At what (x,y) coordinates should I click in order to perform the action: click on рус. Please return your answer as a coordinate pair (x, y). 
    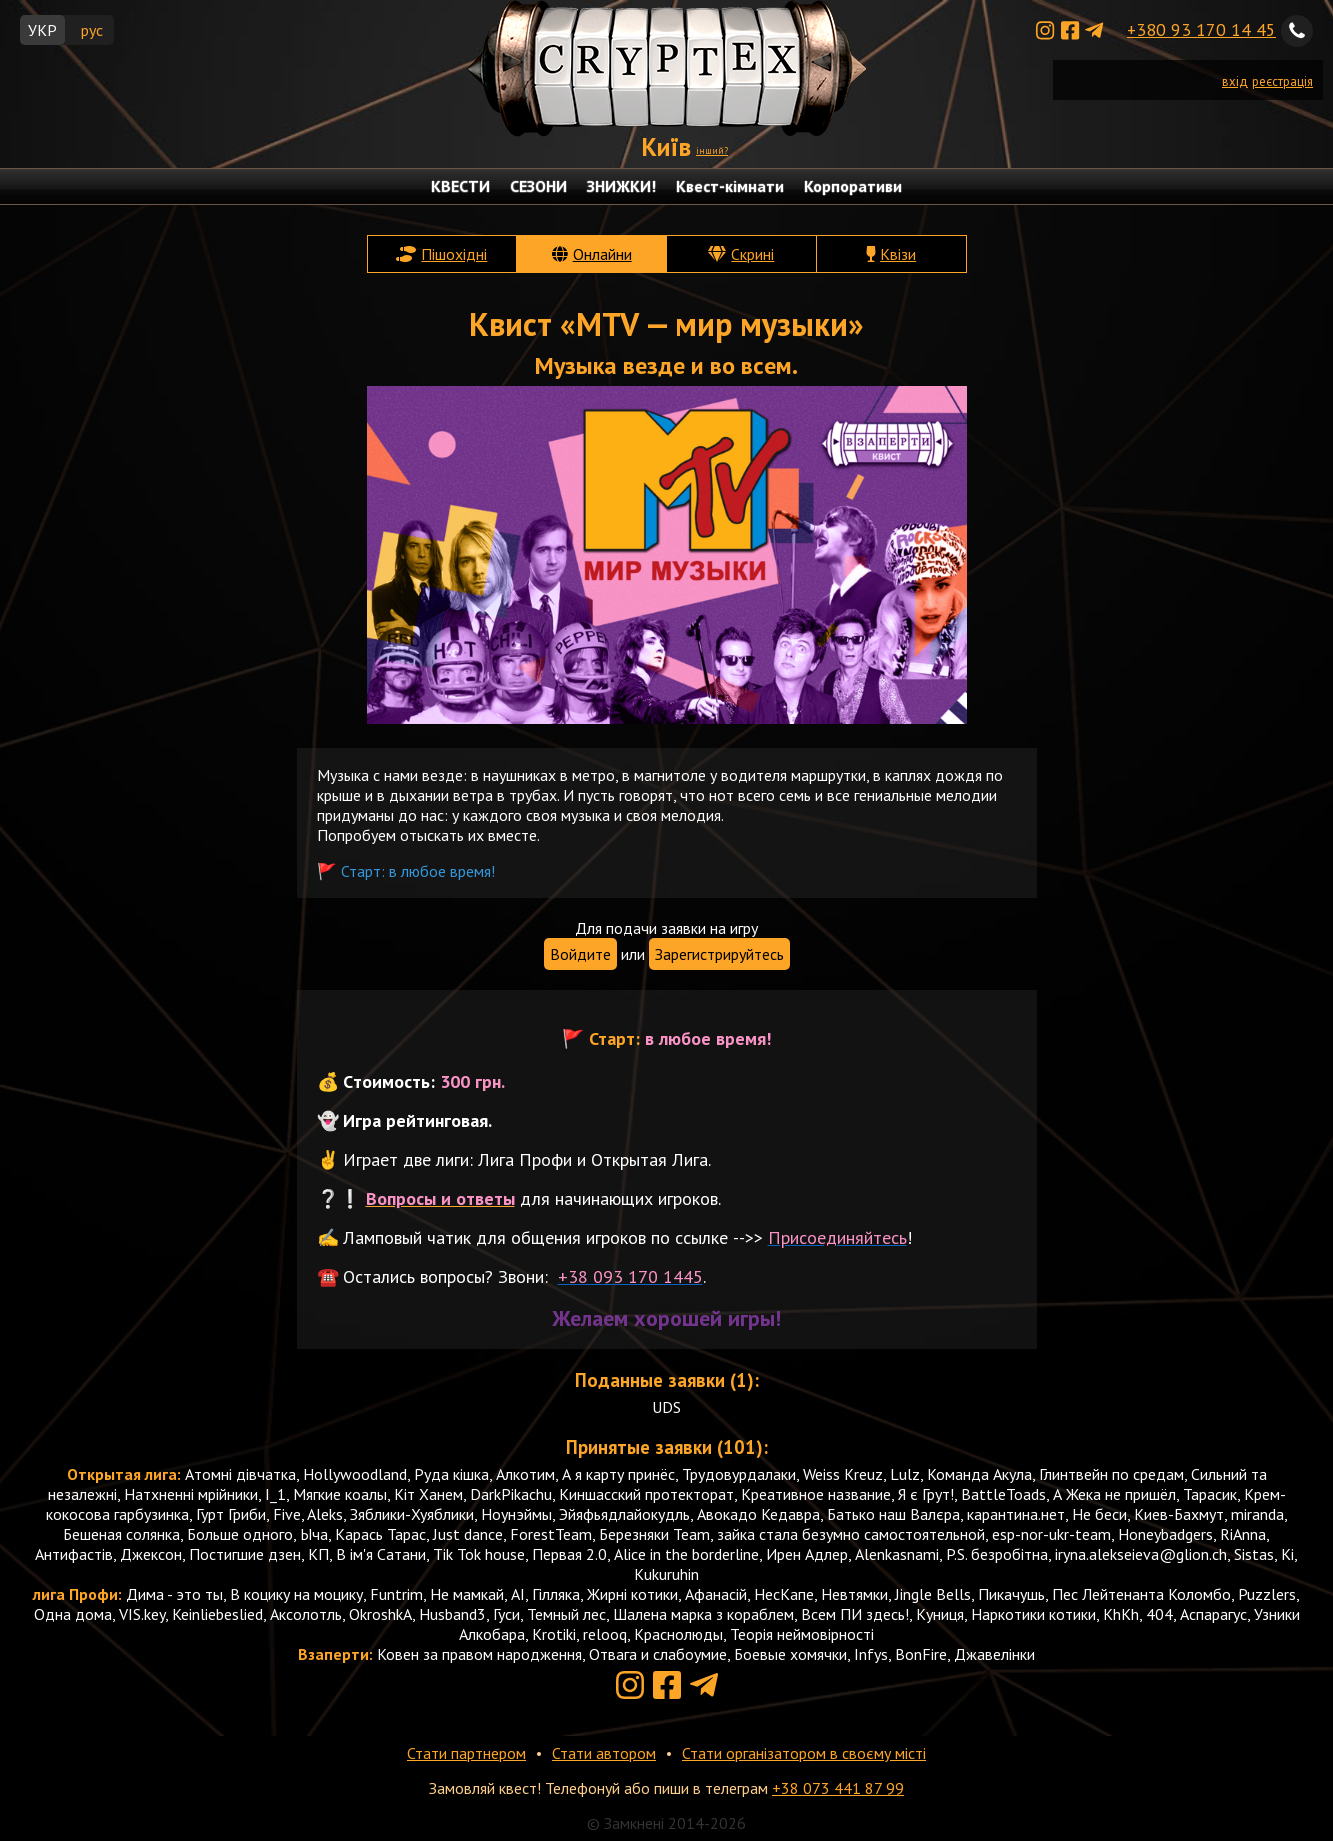
    Looking at the image, I should click on (92, 30).